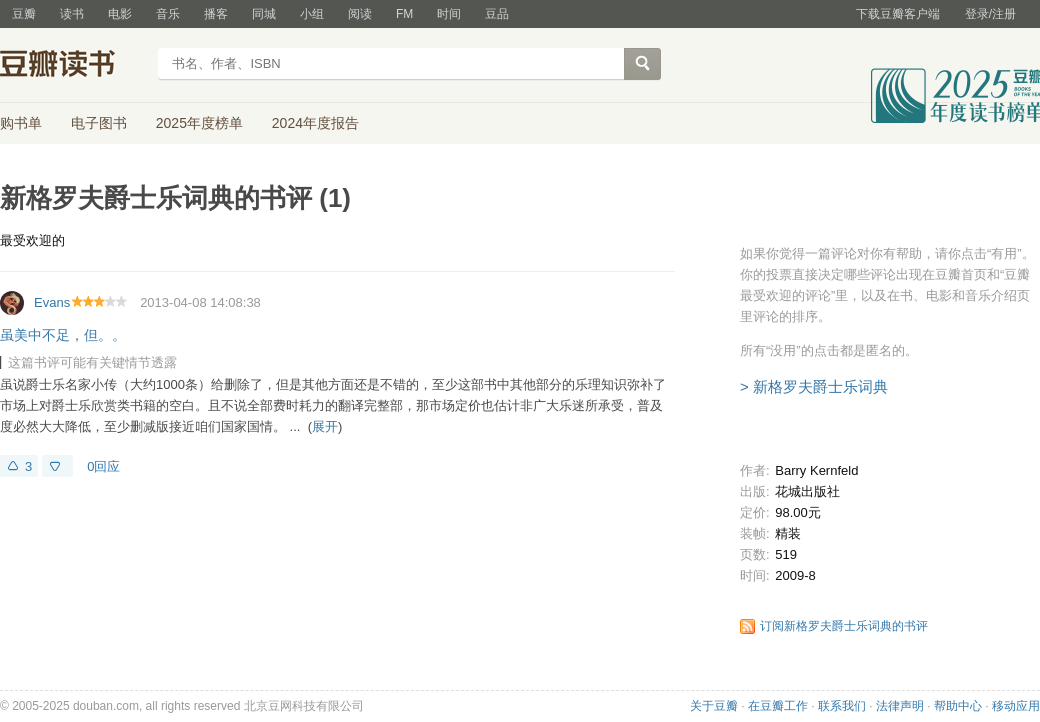 The width and height of the screenshot is (1040, 722). Describe the element at coordinates (1016, 706) in the screenshot. I see `移动应用` at that location.